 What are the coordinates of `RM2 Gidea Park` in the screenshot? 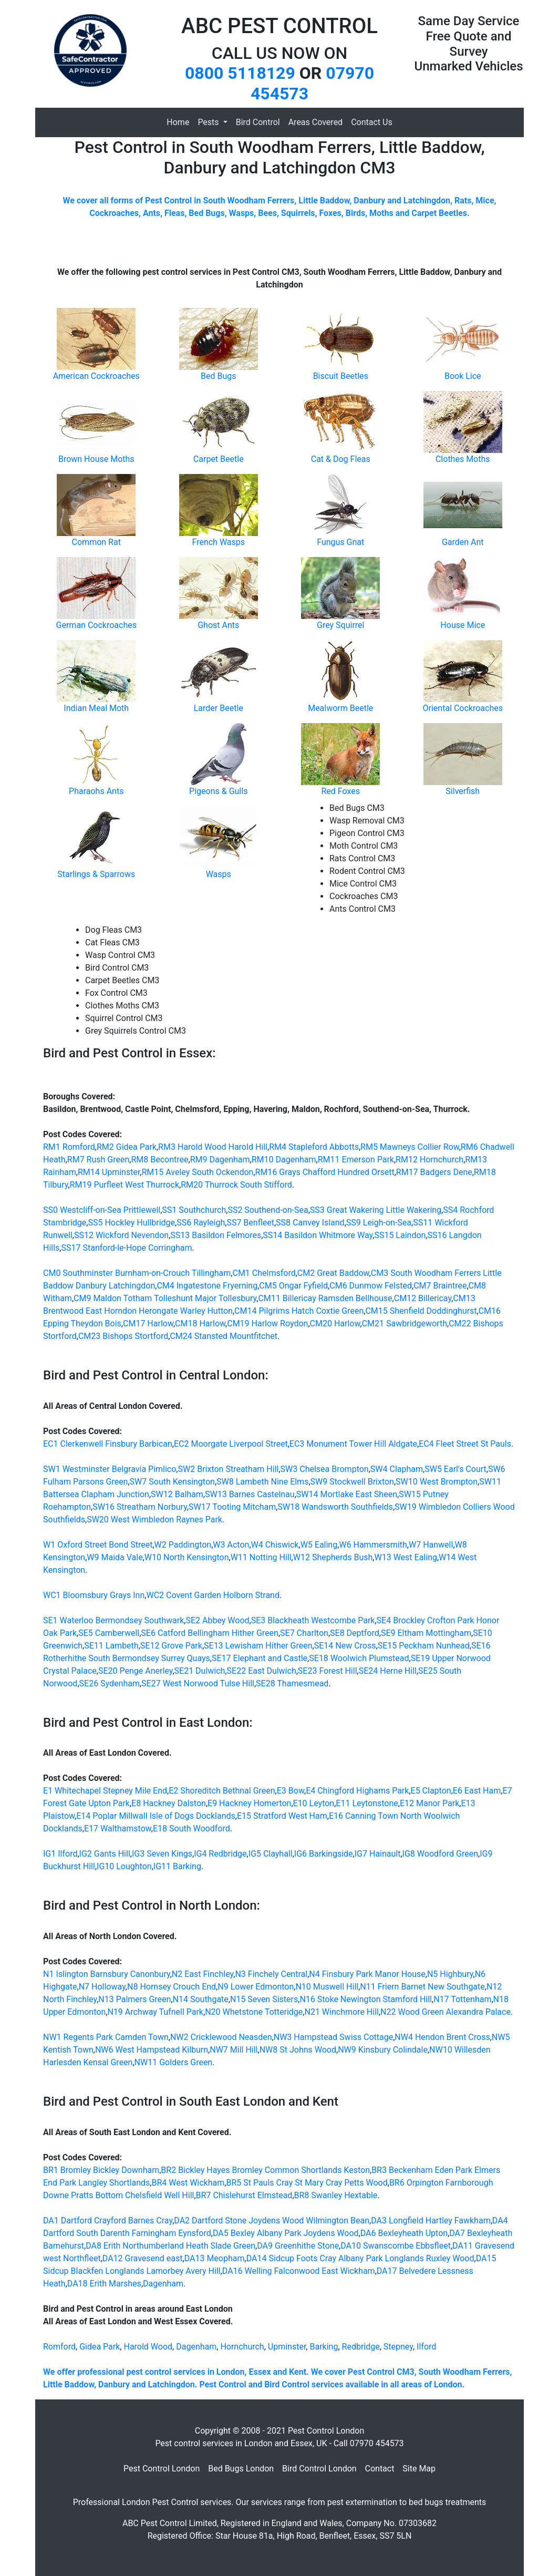 It's located at (127, 1147).